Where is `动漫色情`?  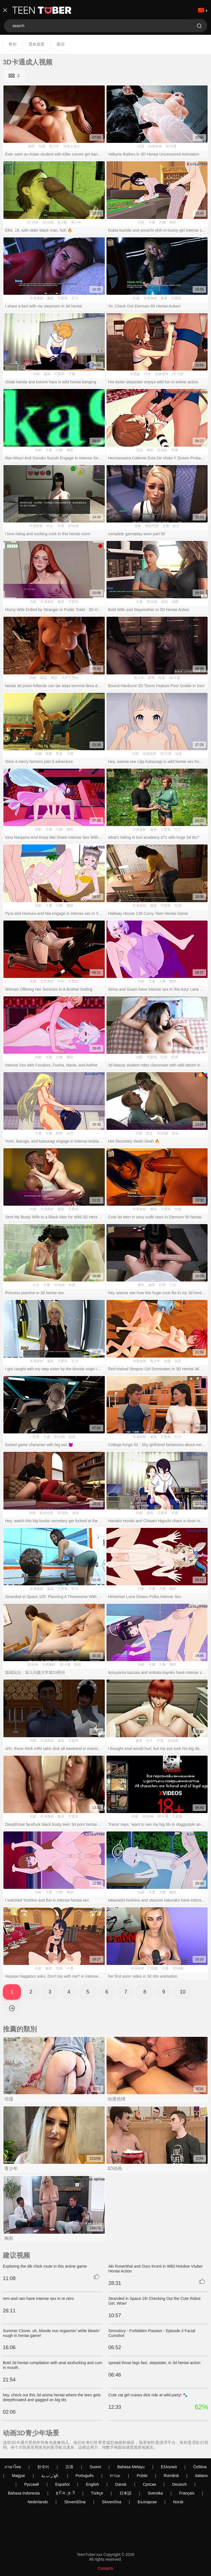
动漫色情 is located at coordinates (155, 146).